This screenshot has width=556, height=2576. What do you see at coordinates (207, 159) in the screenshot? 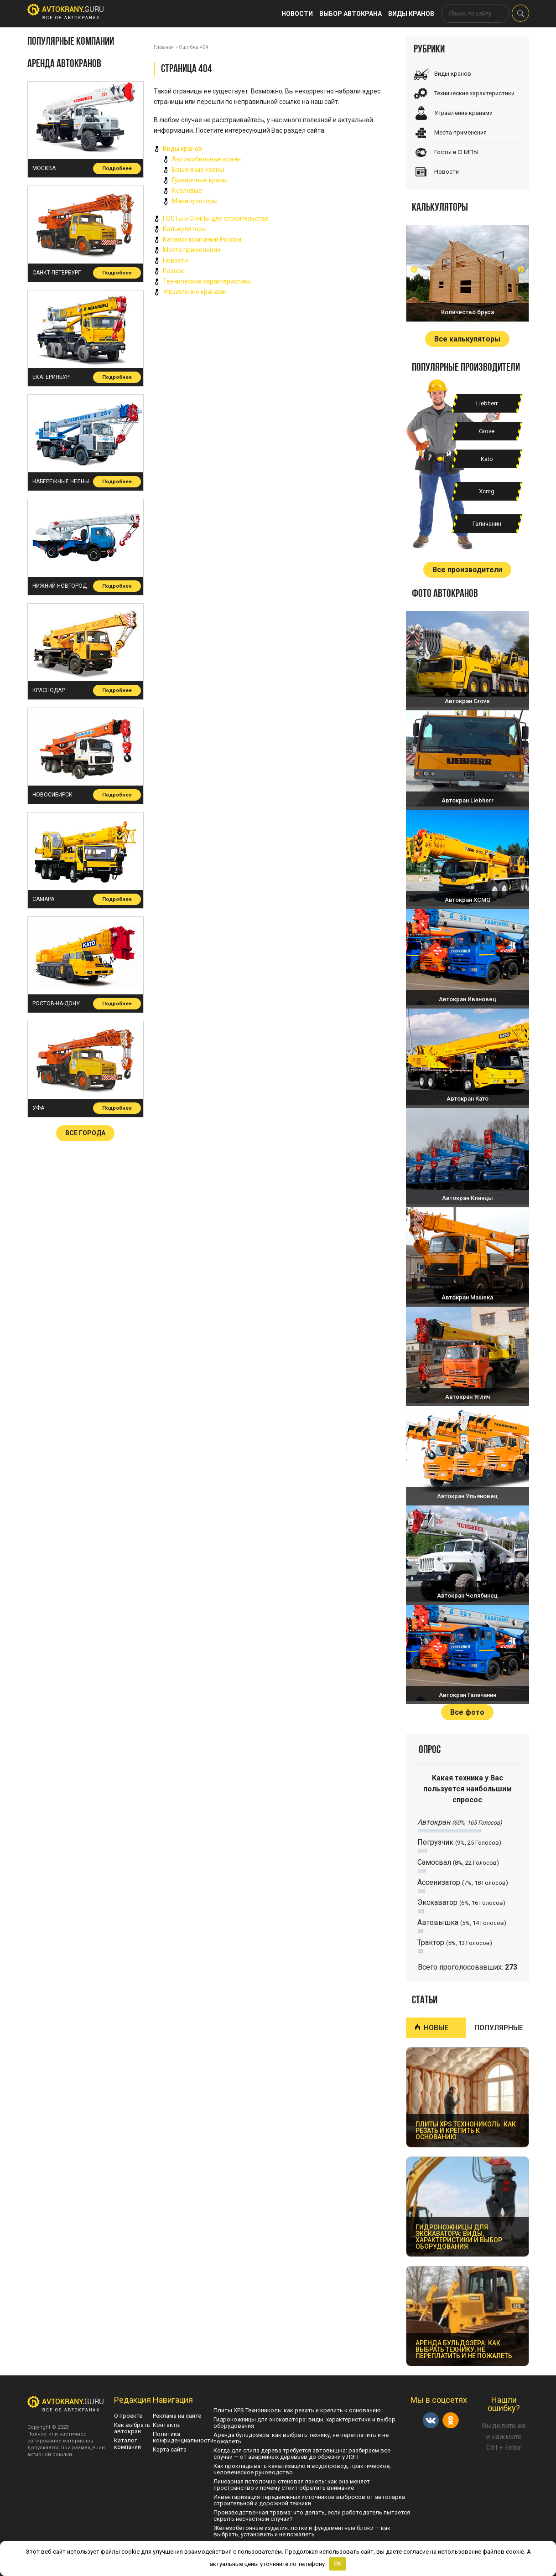
I see `Автомобильные краны` at bounding box center [207, 159].